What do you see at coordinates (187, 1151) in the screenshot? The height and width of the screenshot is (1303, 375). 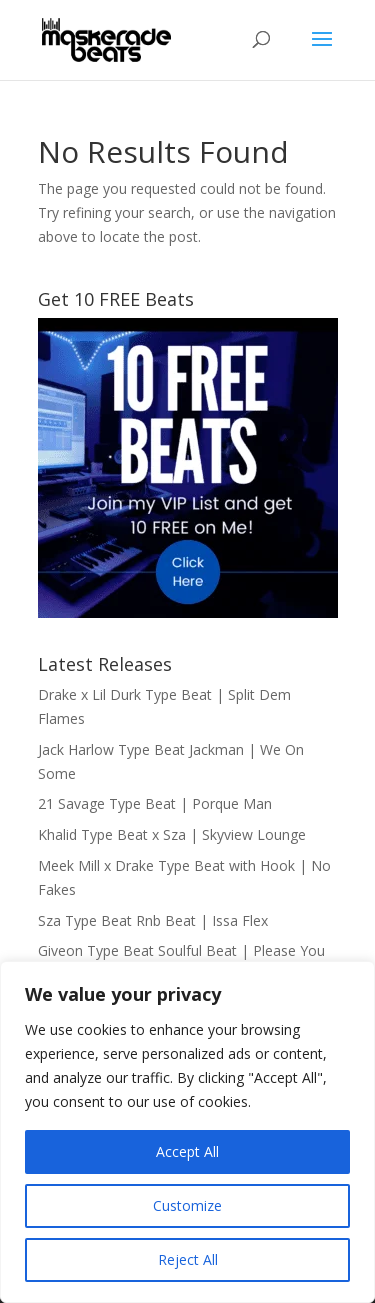 I see `Accept All` at bounding box center [187, 1151].